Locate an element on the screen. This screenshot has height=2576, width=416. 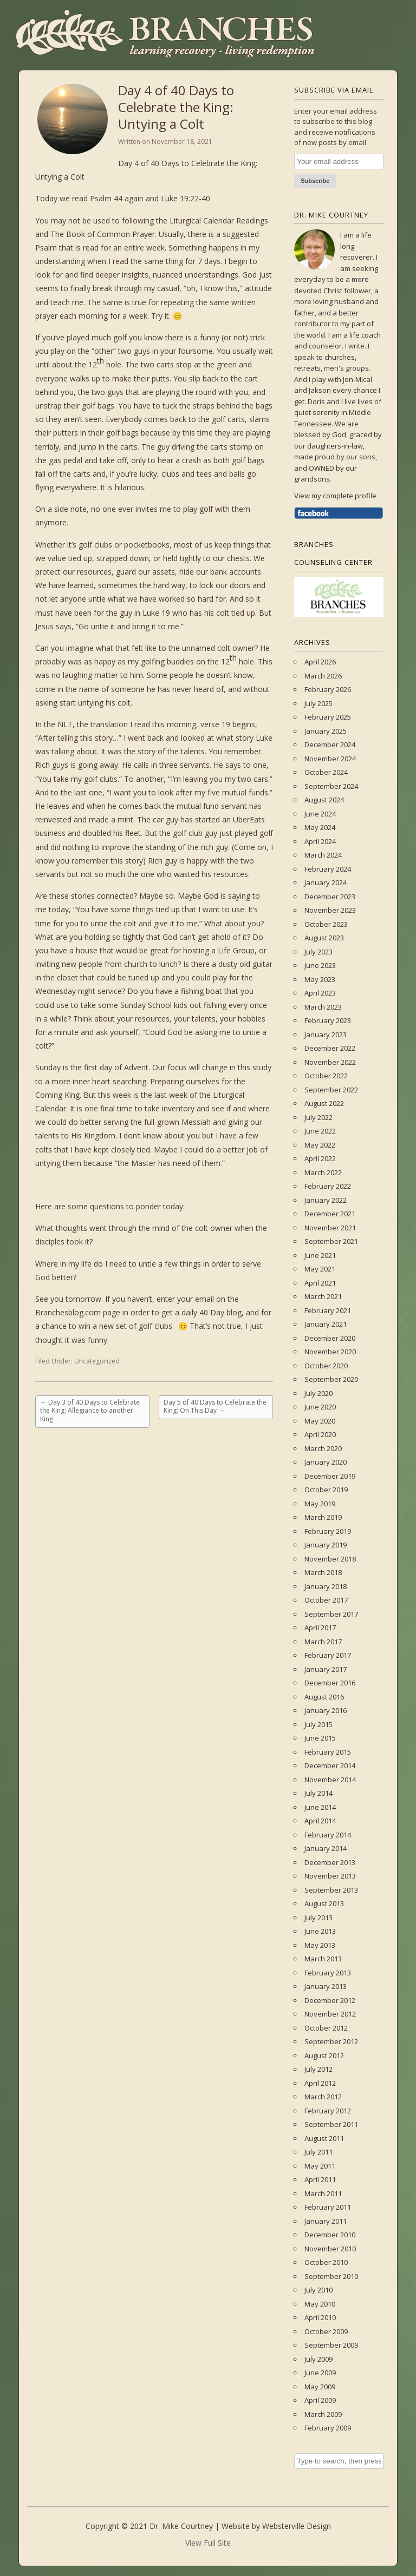
November 2018 is located at coordinates (330, 1559).